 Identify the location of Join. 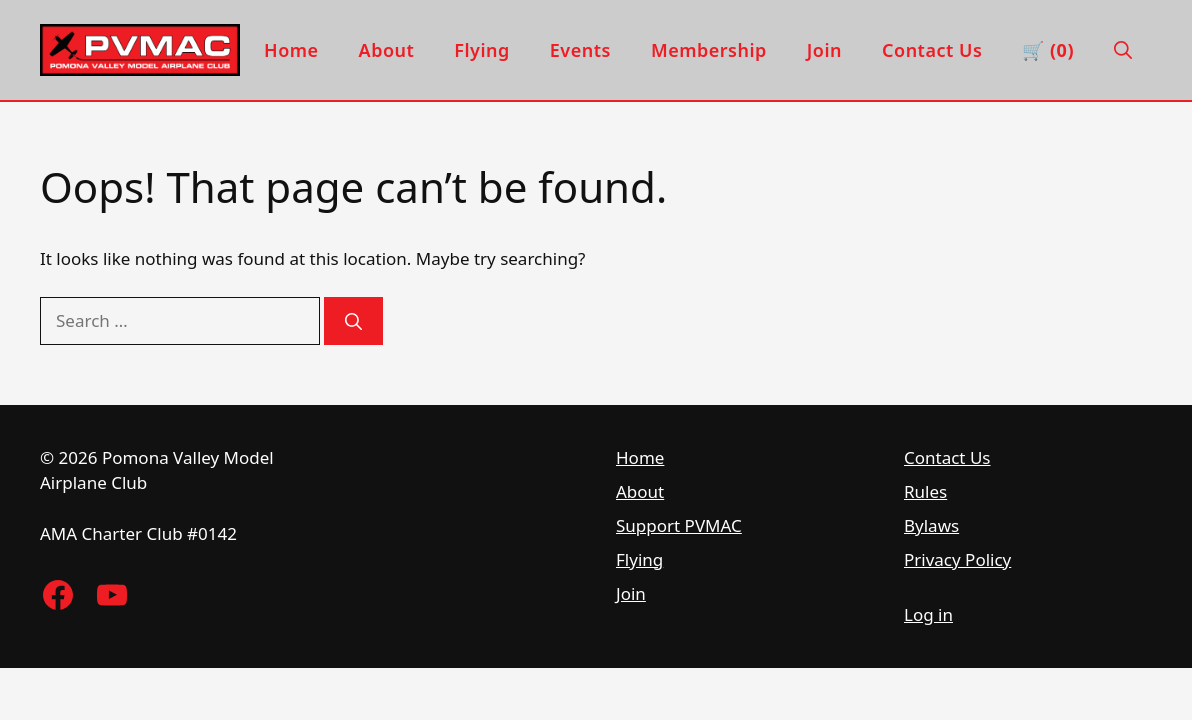
(824, 50).